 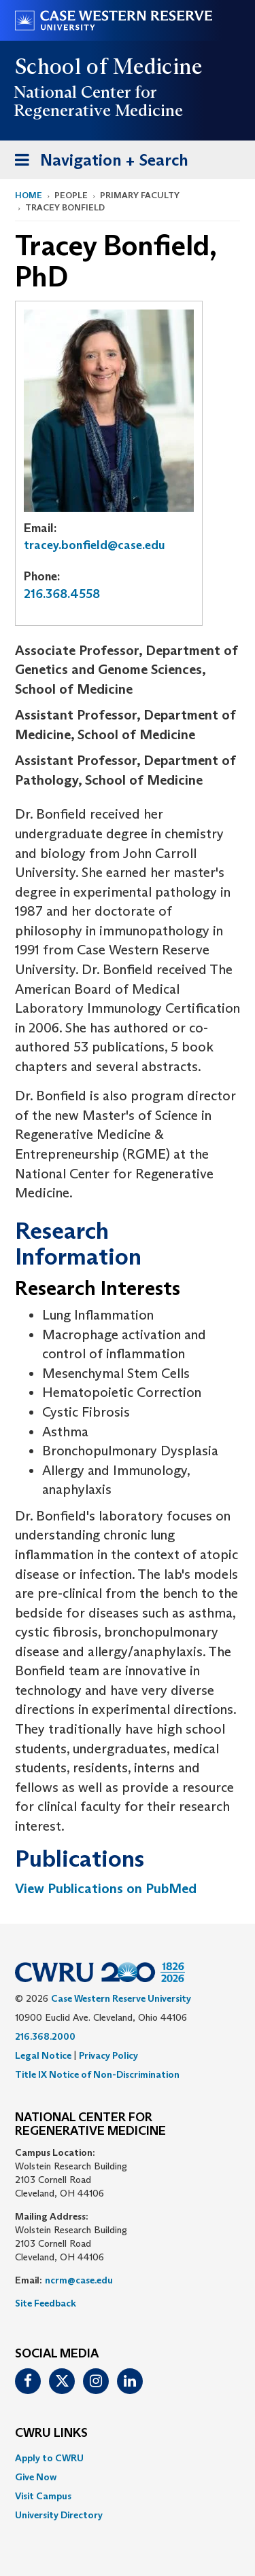 I want to click on Home, so click(x=28, y=195).